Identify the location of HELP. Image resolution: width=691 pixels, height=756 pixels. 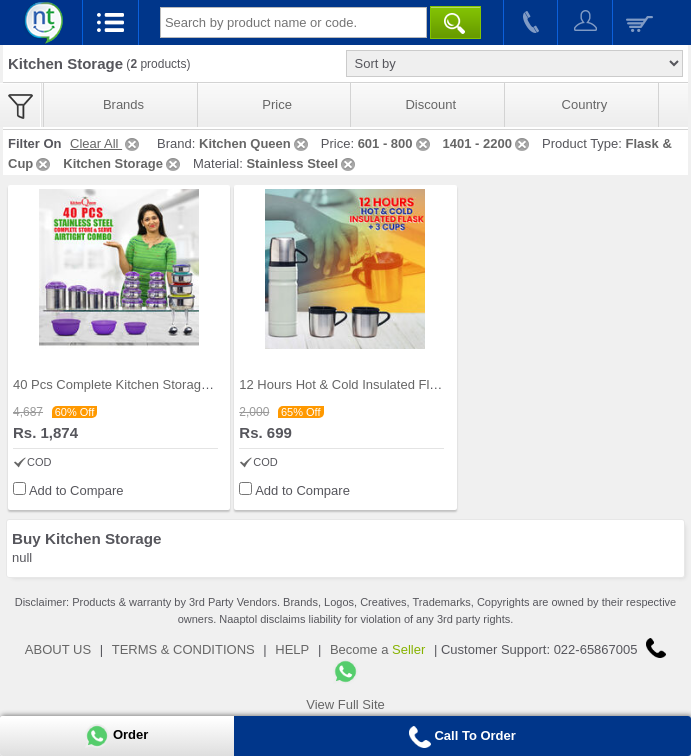
(292, 649).